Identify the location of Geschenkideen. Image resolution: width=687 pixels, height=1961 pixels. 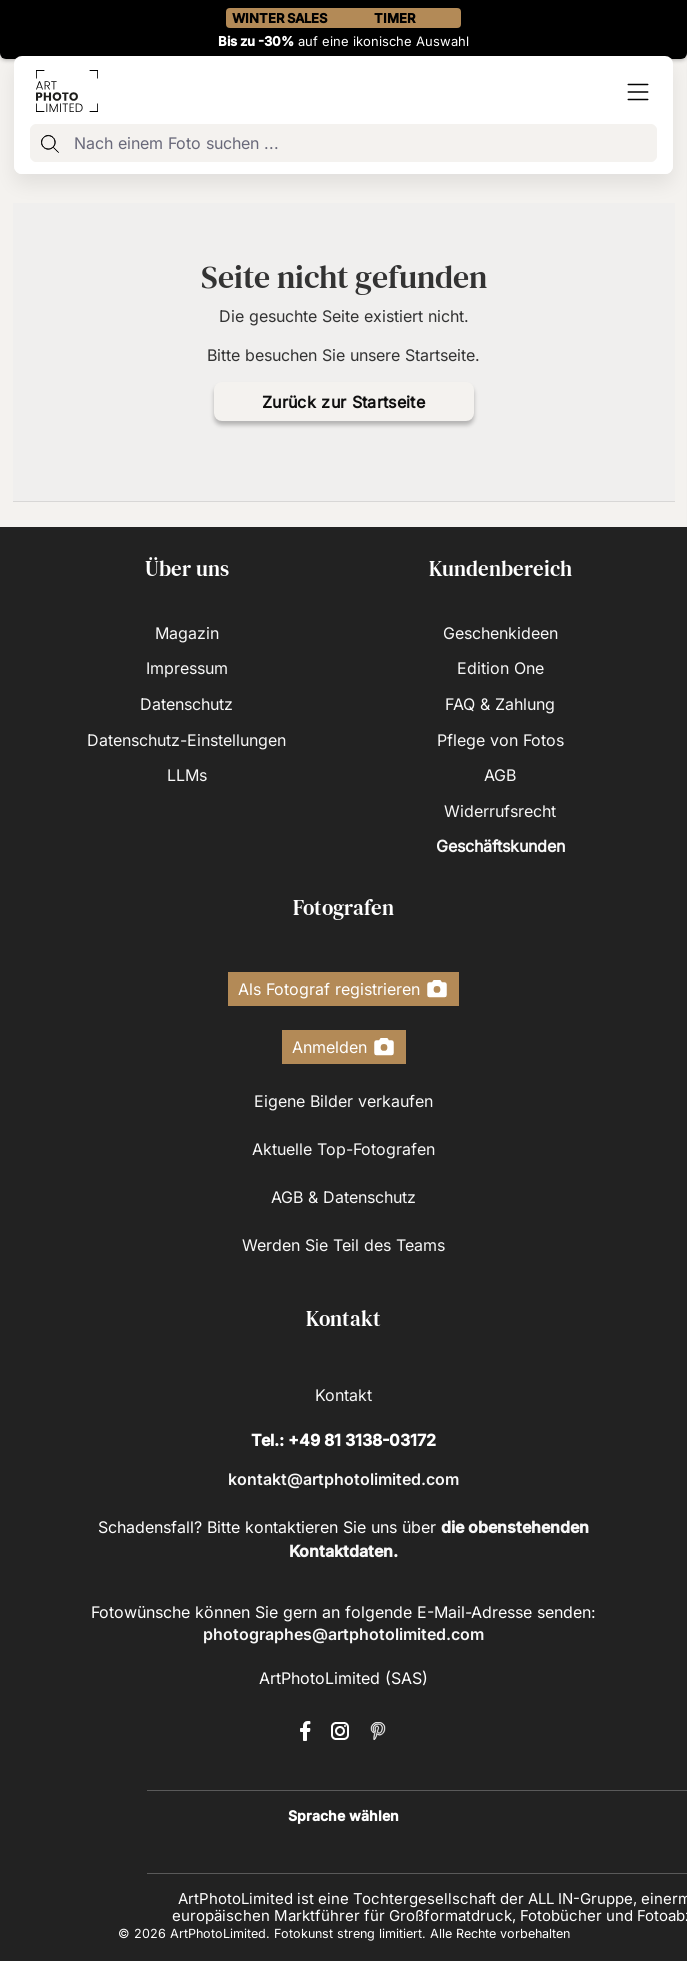
(500, 633).